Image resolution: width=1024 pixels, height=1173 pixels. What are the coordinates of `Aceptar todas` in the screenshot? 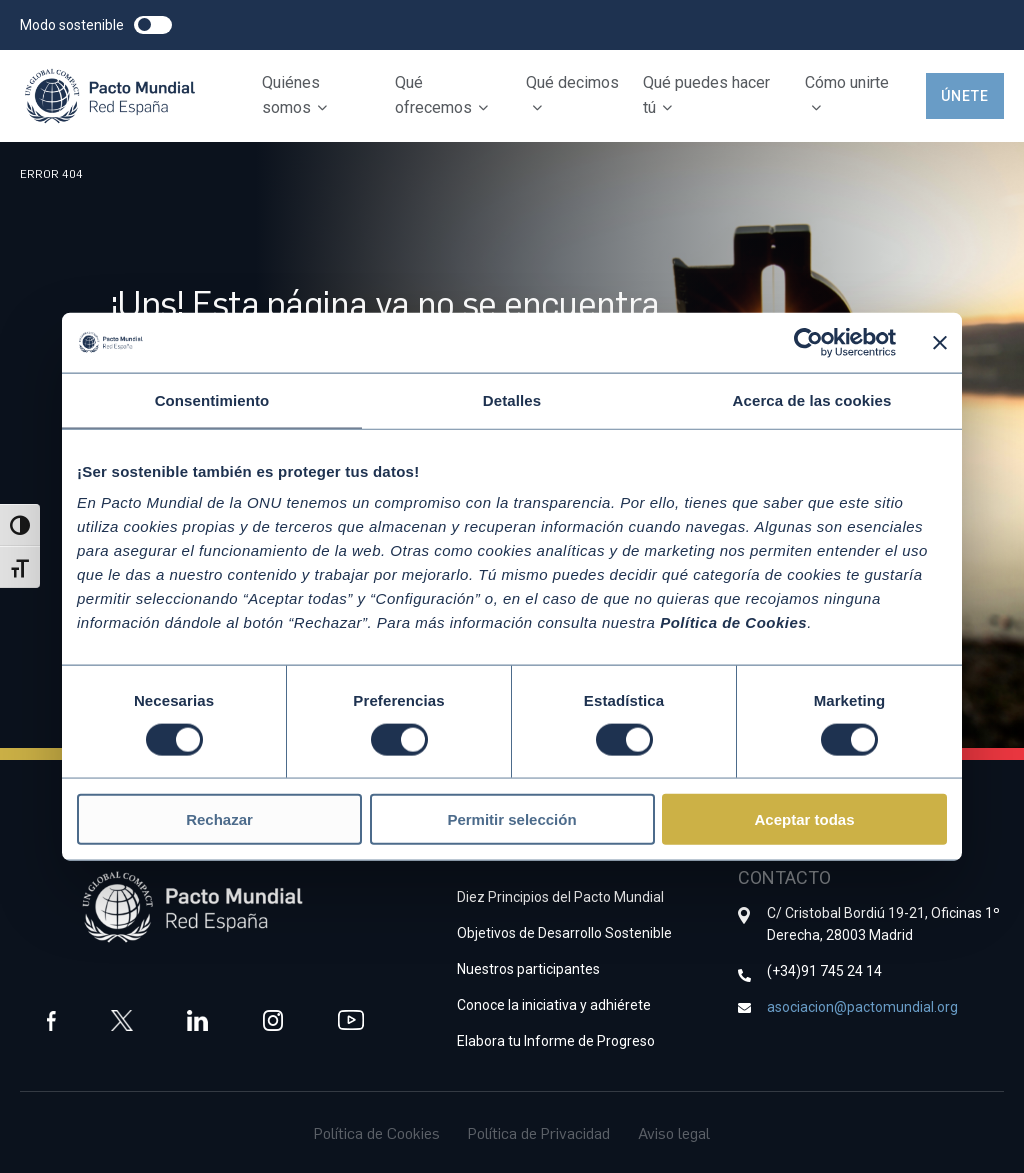 It's located at (804, 819).